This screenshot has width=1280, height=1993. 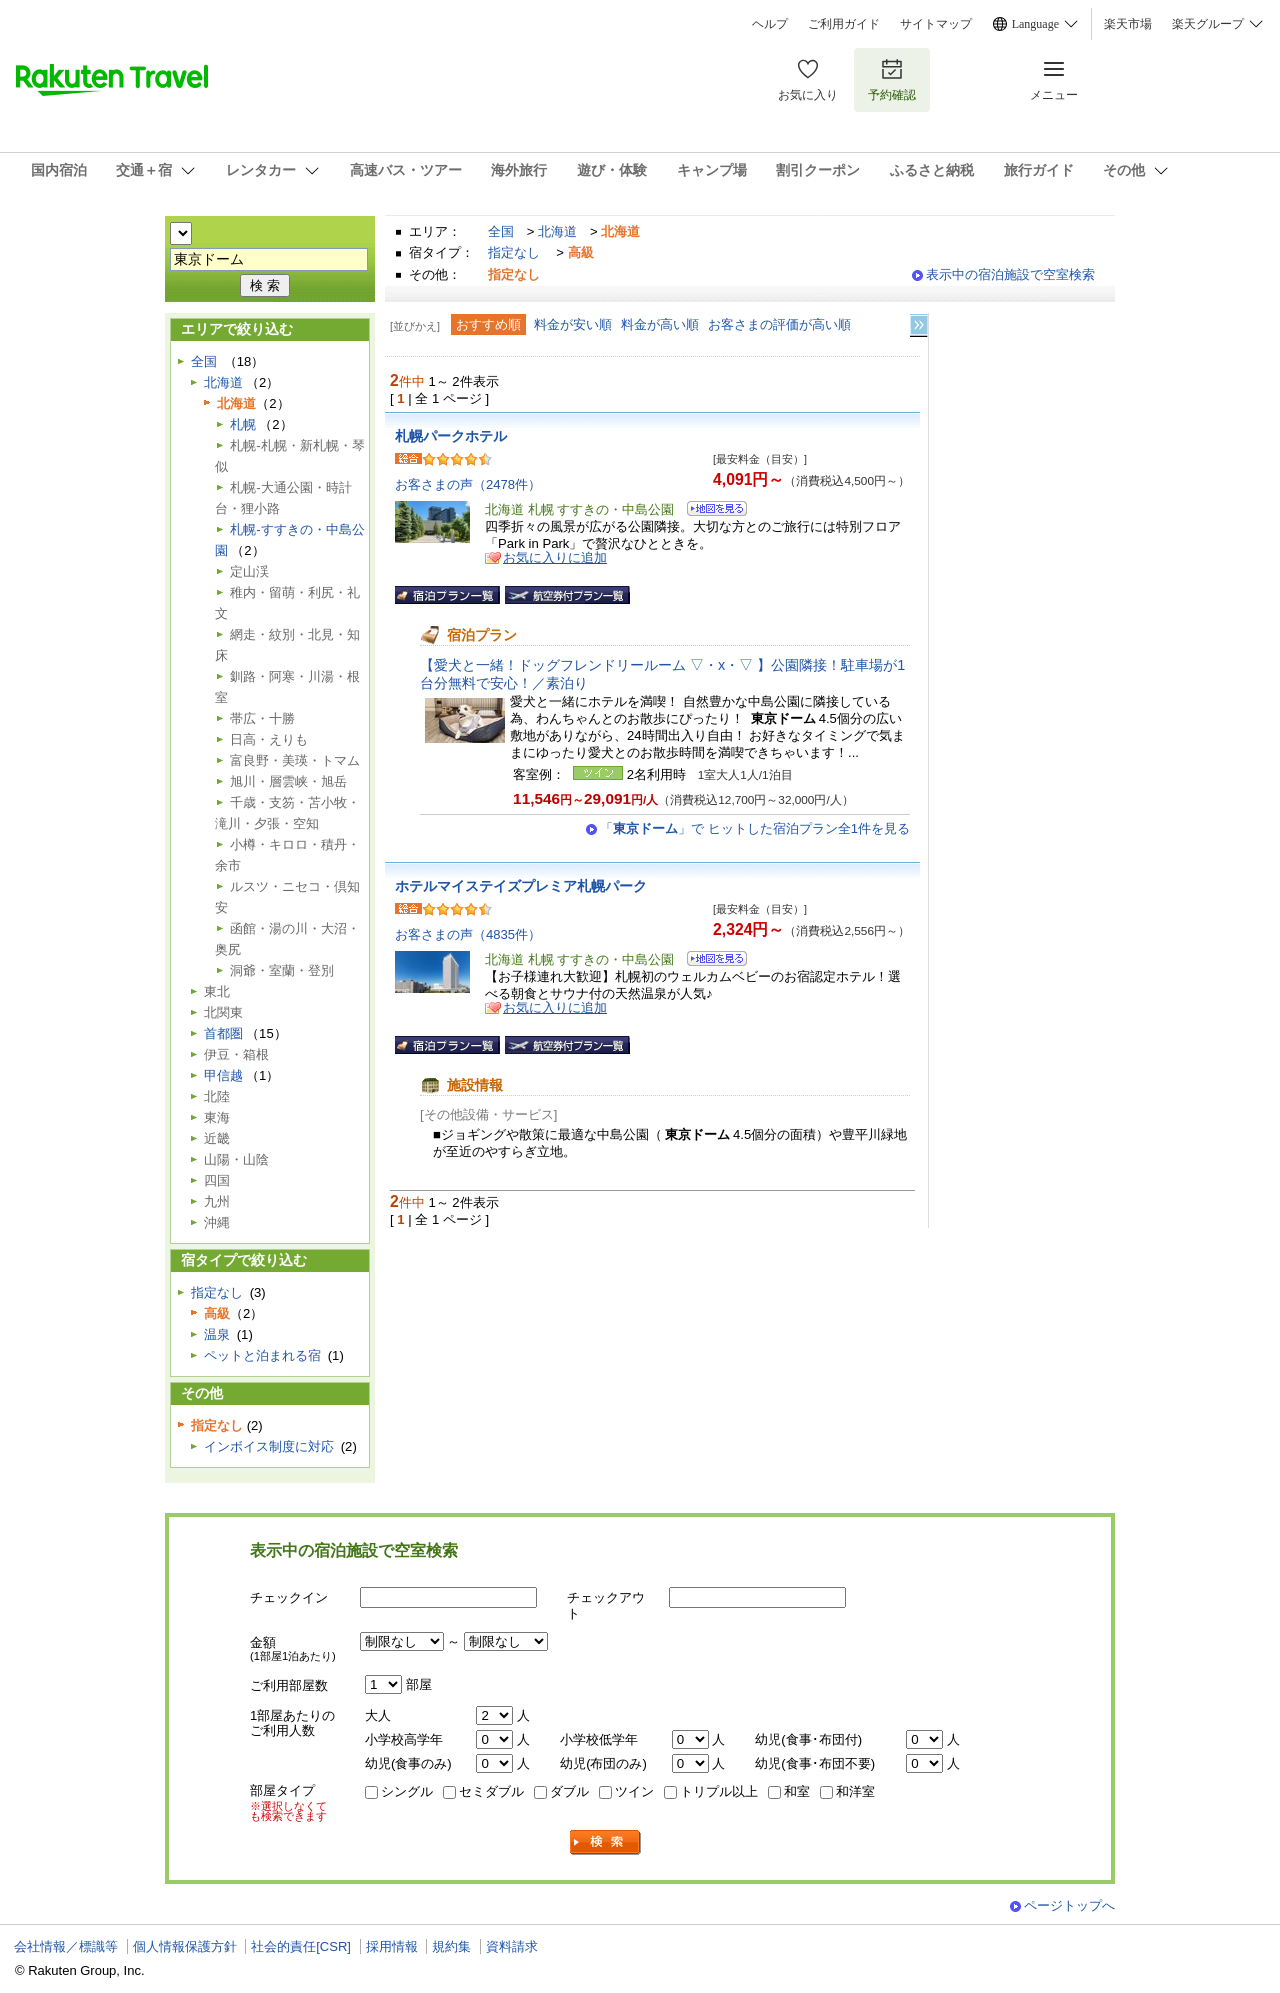 What do you see at coordinates (797, 1791) in the screenshot?
I see `和室` at bounding box center [797, 1791].